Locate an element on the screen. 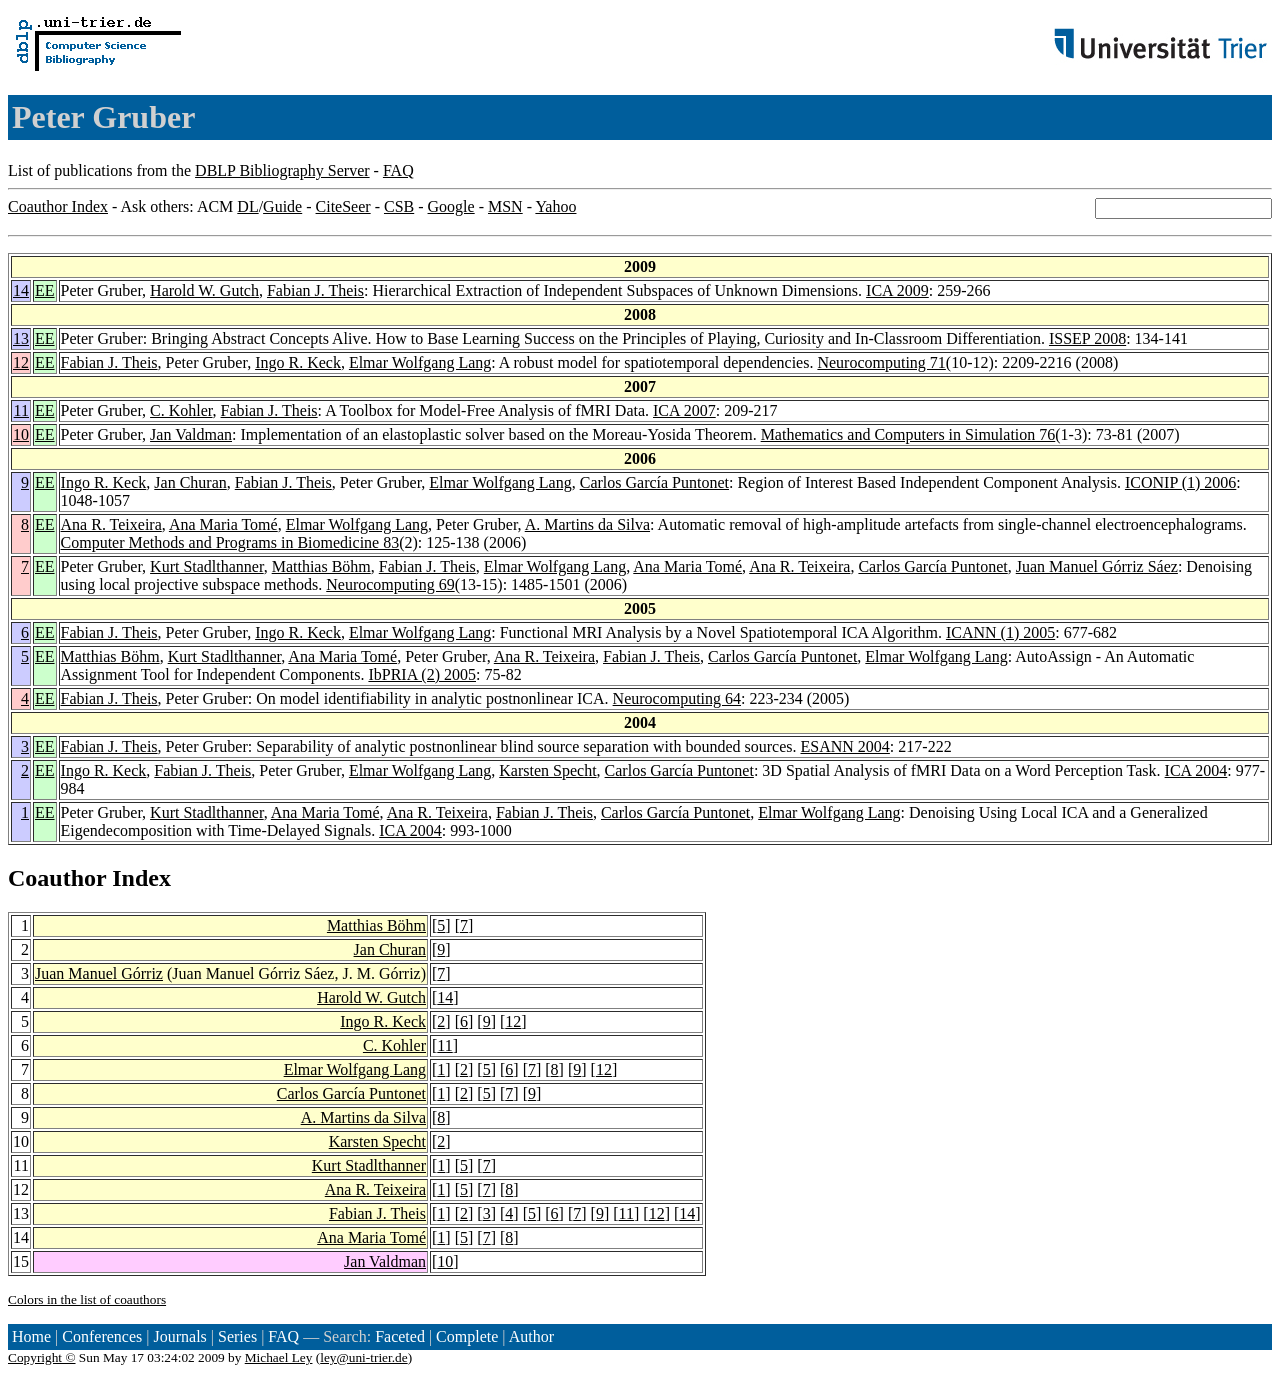  ESANN 2004 is located at coordinates (845, 746).